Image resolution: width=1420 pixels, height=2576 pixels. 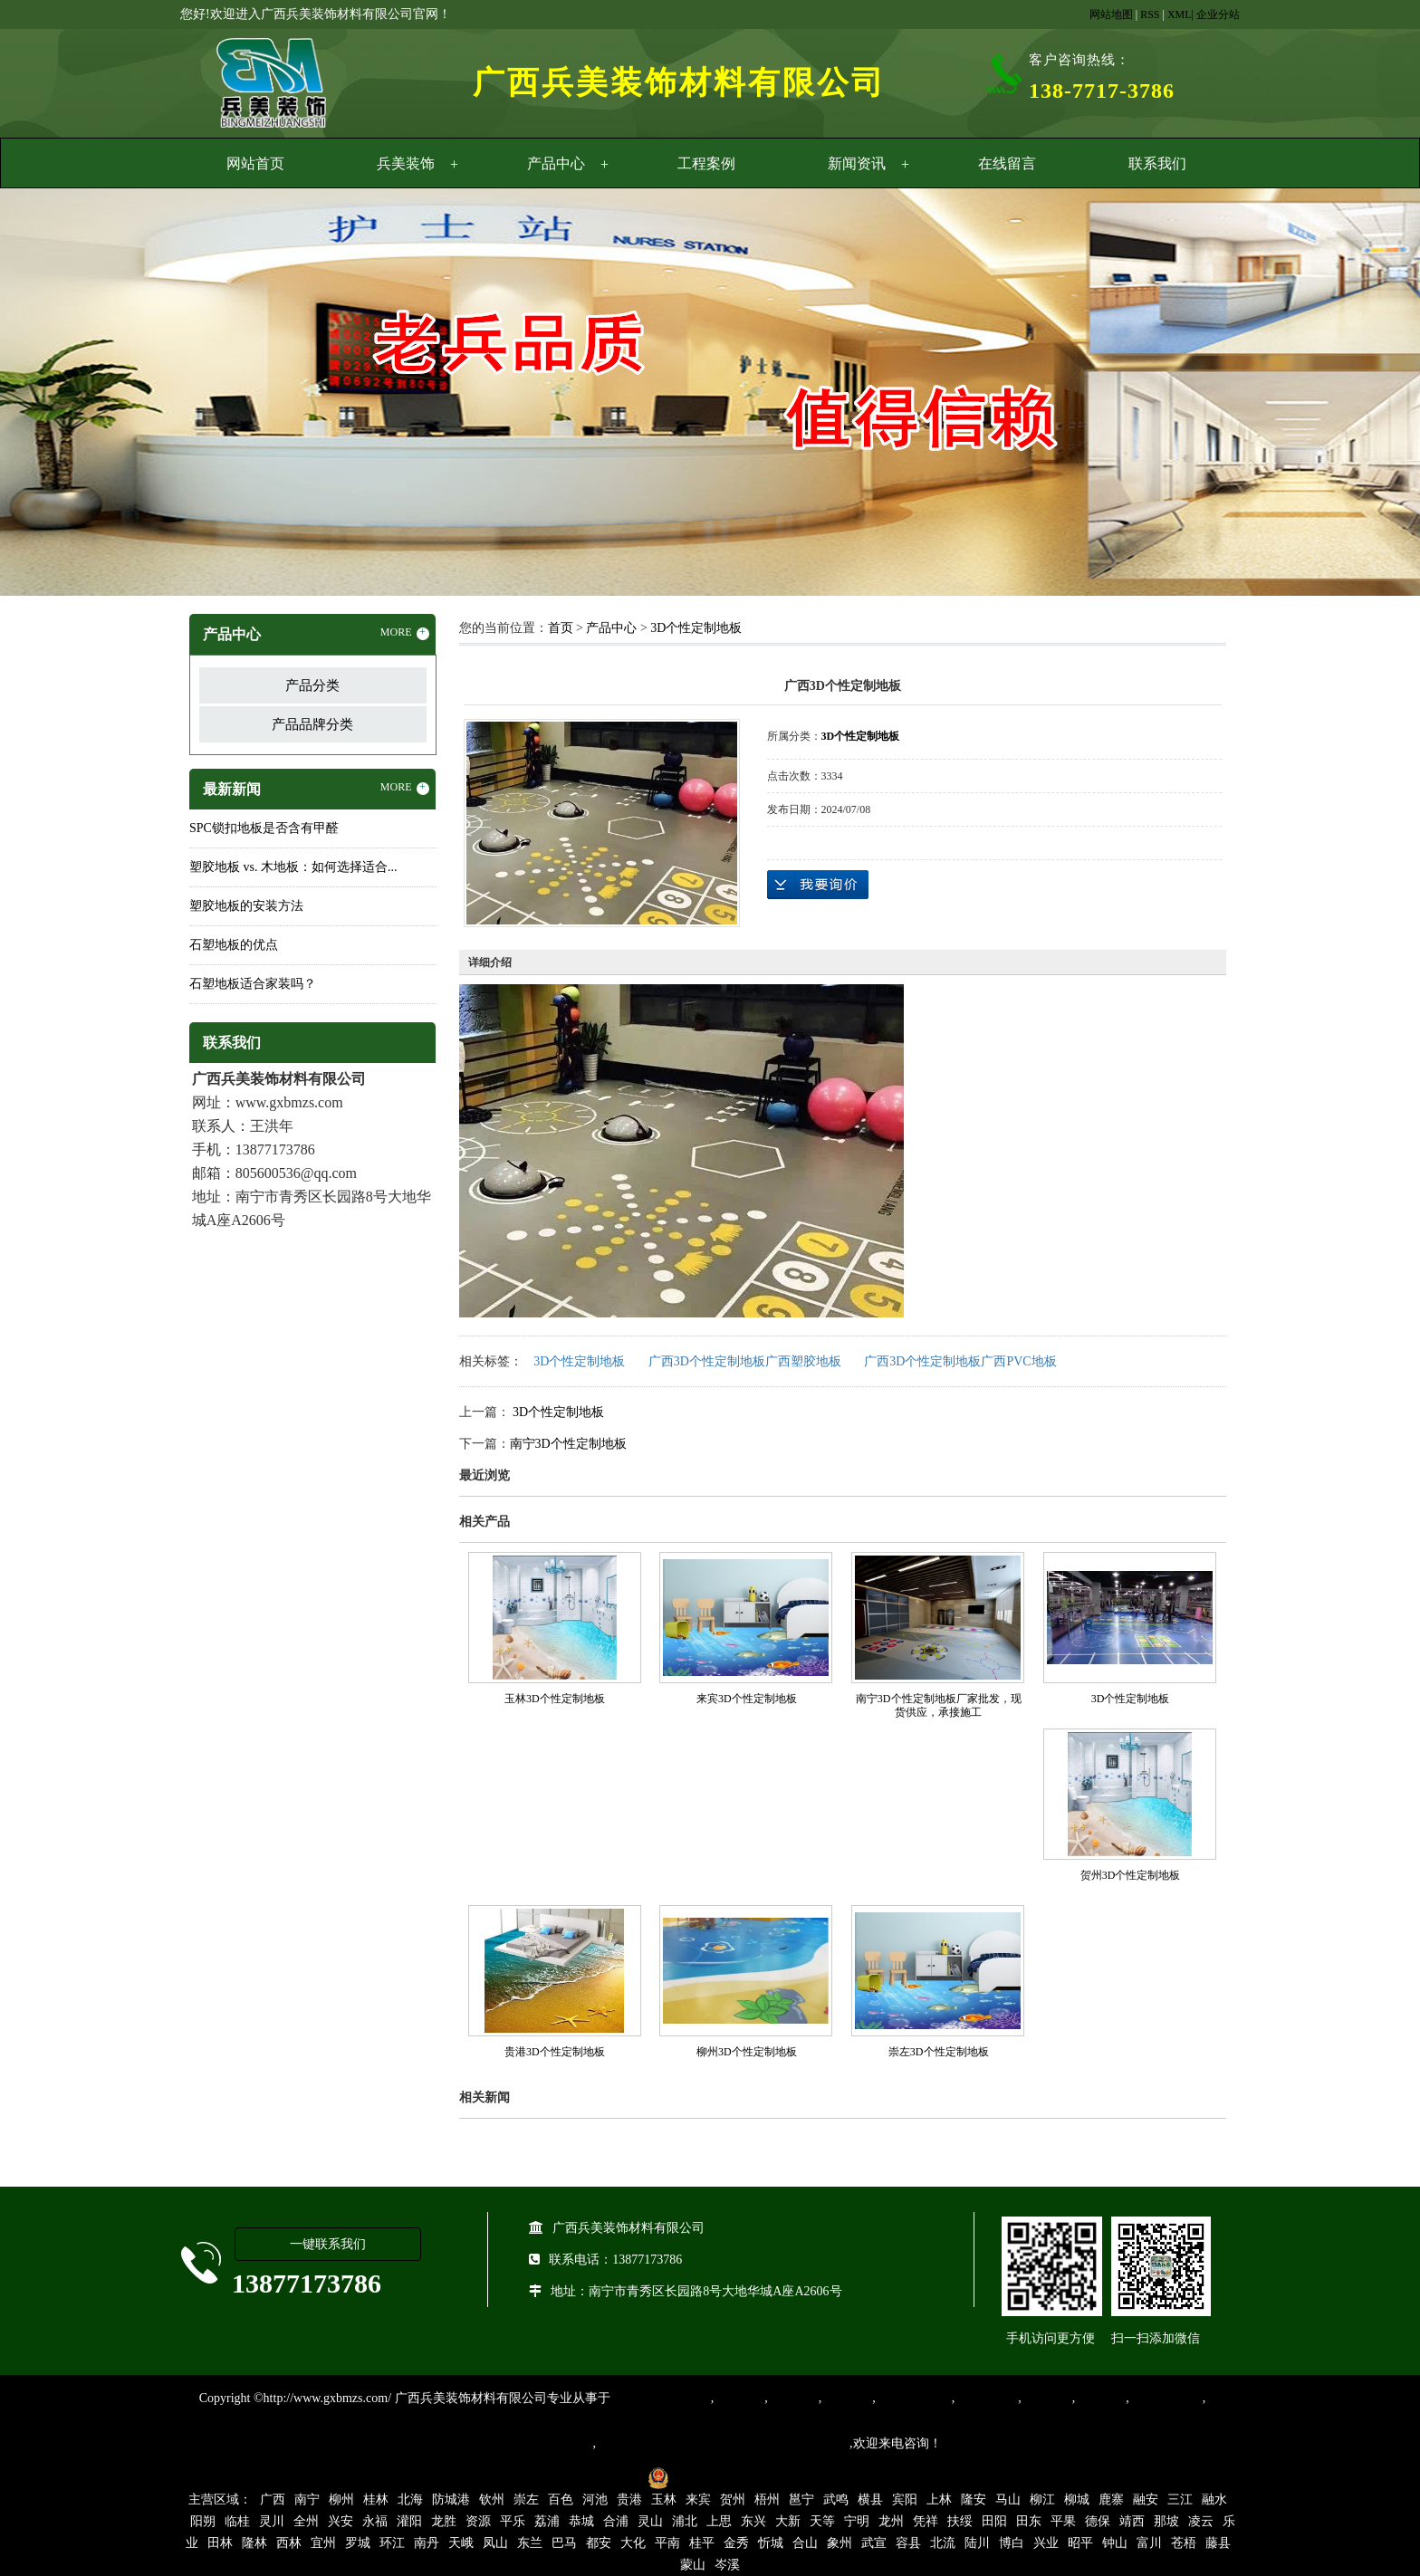 I want to click on 专业从事PVC地板, so click(x=660, y=2398).